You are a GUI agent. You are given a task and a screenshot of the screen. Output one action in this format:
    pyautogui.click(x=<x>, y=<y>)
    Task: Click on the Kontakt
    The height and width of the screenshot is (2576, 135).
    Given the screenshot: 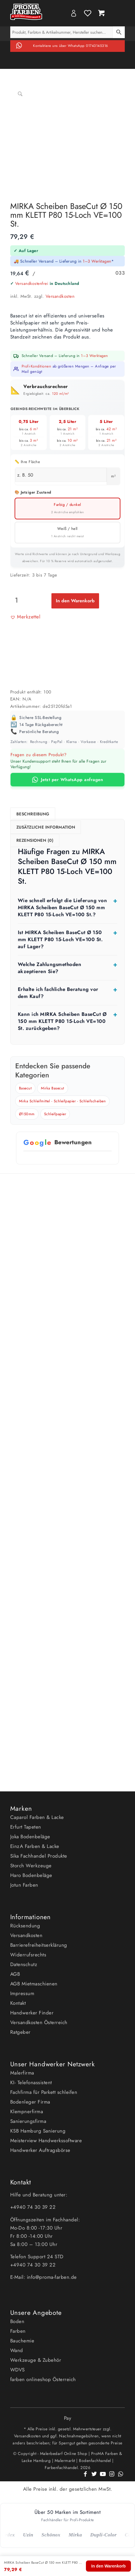 What is the action you would take?
    pyautogui.click(x=18, y=2003)
    